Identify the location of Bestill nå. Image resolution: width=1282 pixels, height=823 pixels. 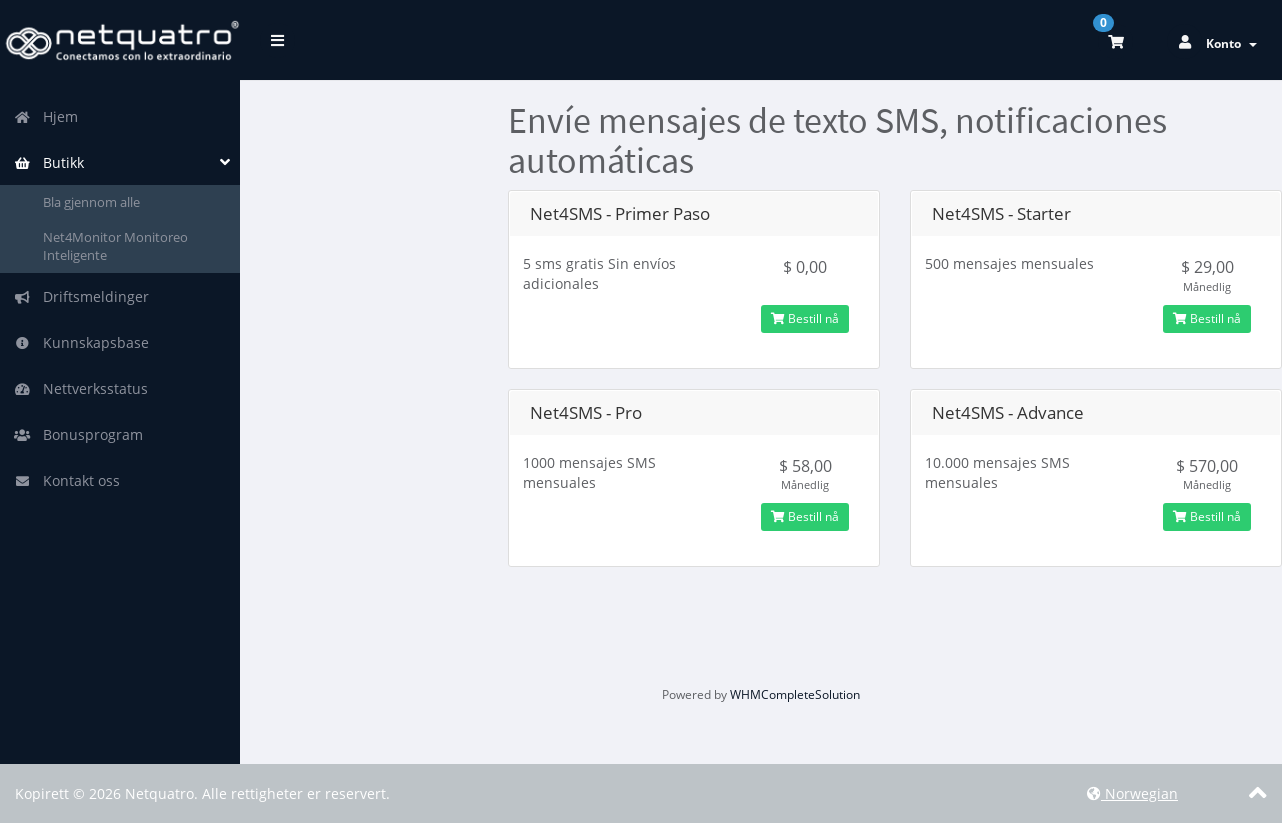
(805, 318).